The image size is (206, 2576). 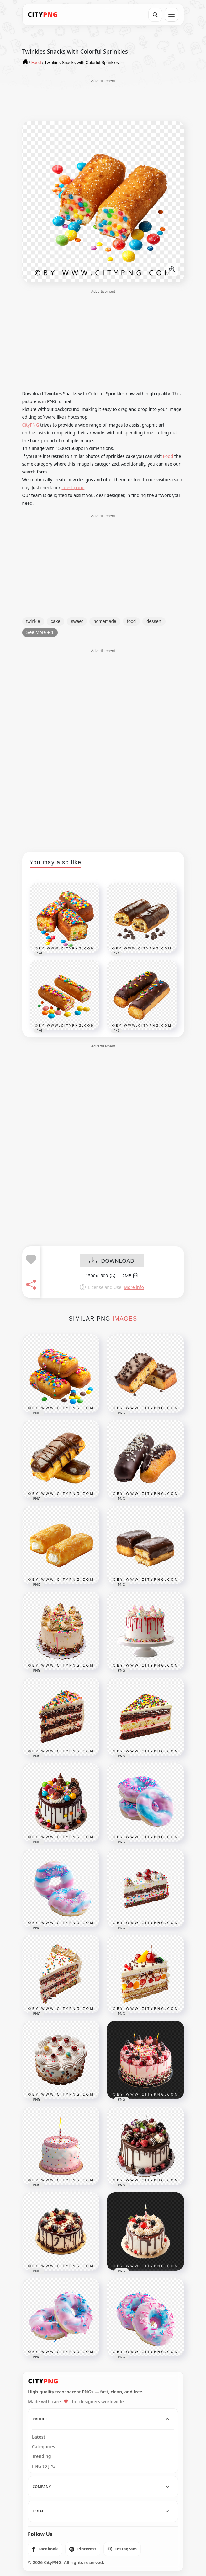 What do you see at coordinates (103, 99) in the screenshot?
I see `[Advertisement]` at bounding box center [103, 99].